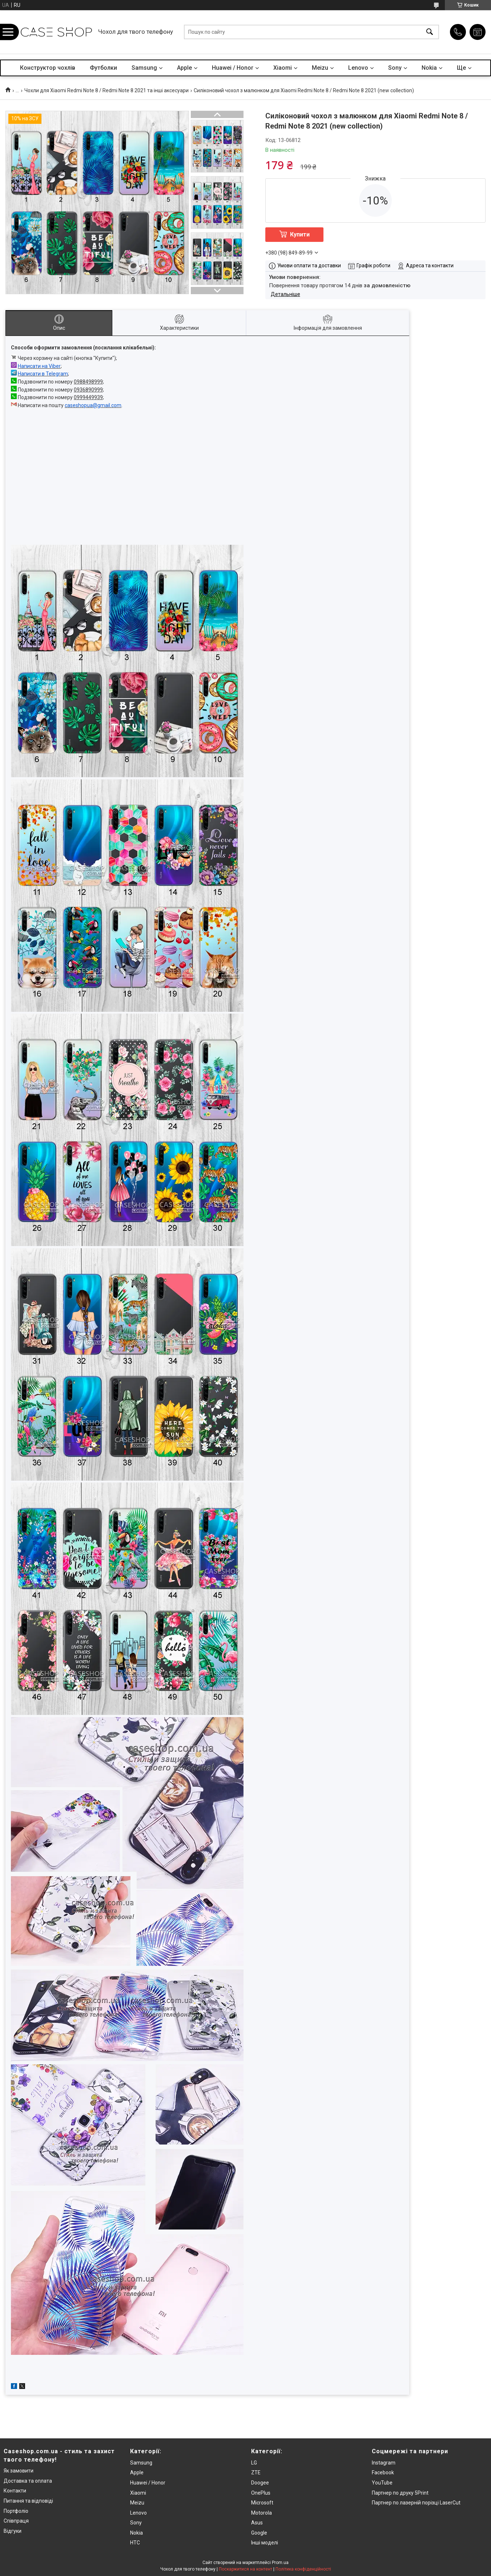 This screenshot has height=2576, width=491. Describe the element at coordinates (254, 2463) in the screenshot. I see `LG` at that location.